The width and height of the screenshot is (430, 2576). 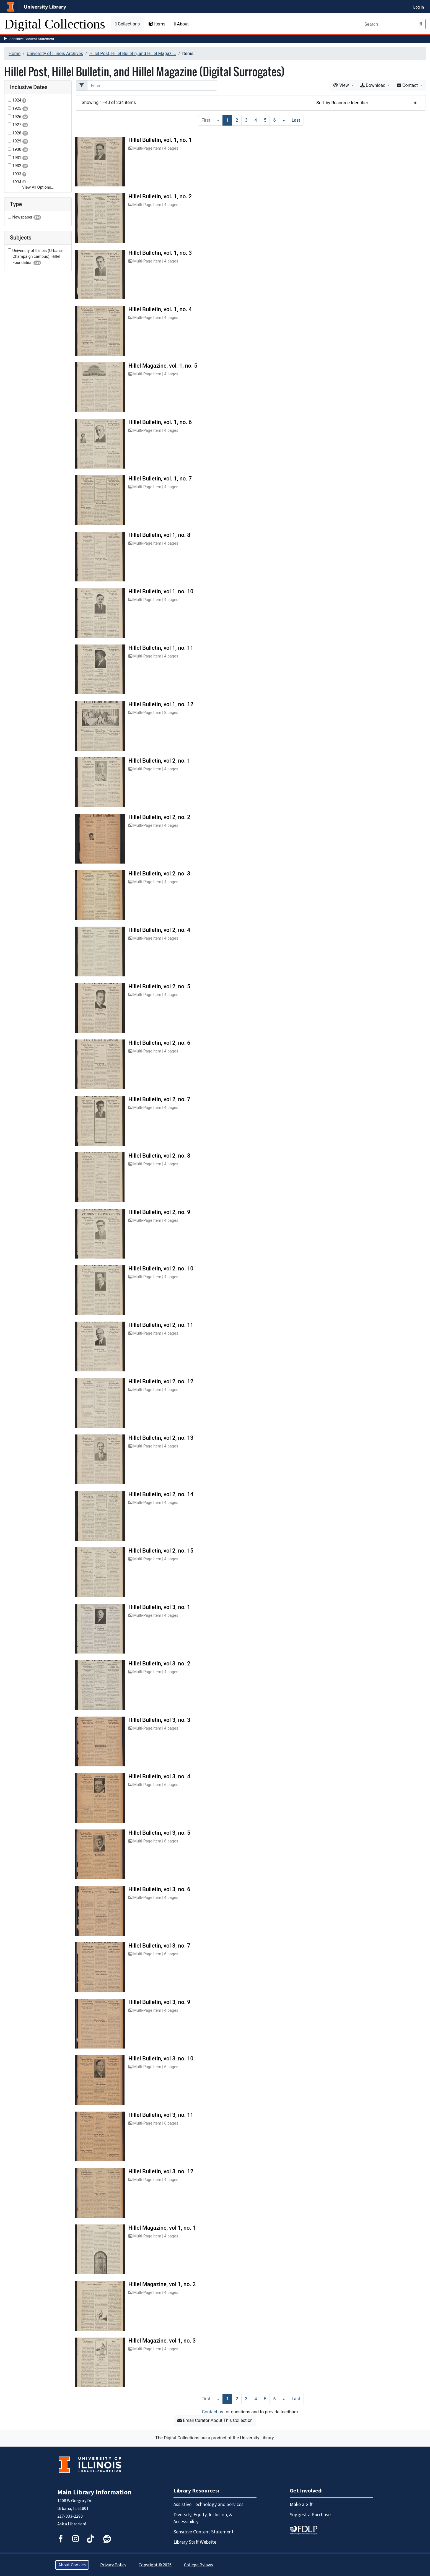 What do you see at coordinates (159, 1155) in the screenshot?
I see `Hillel Bulletin, vol 2, no. 8` at bounding box center [159, 1155].